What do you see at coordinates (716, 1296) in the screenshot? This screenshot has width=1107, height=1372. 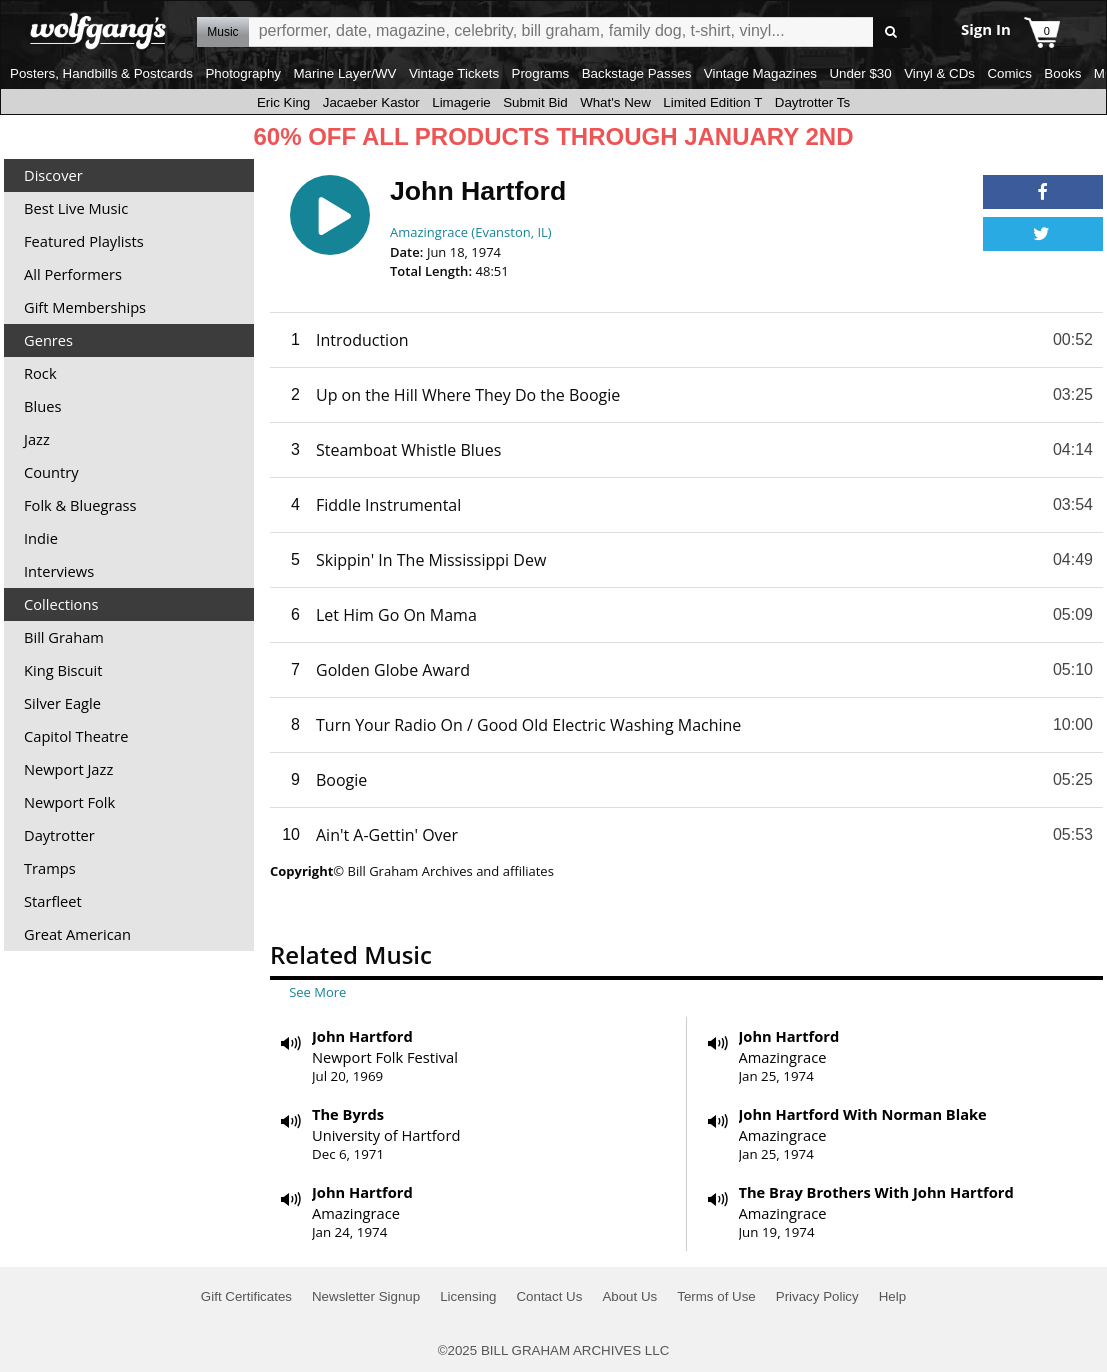 I see `Terms of Use` at bounding box center [716, 1296].